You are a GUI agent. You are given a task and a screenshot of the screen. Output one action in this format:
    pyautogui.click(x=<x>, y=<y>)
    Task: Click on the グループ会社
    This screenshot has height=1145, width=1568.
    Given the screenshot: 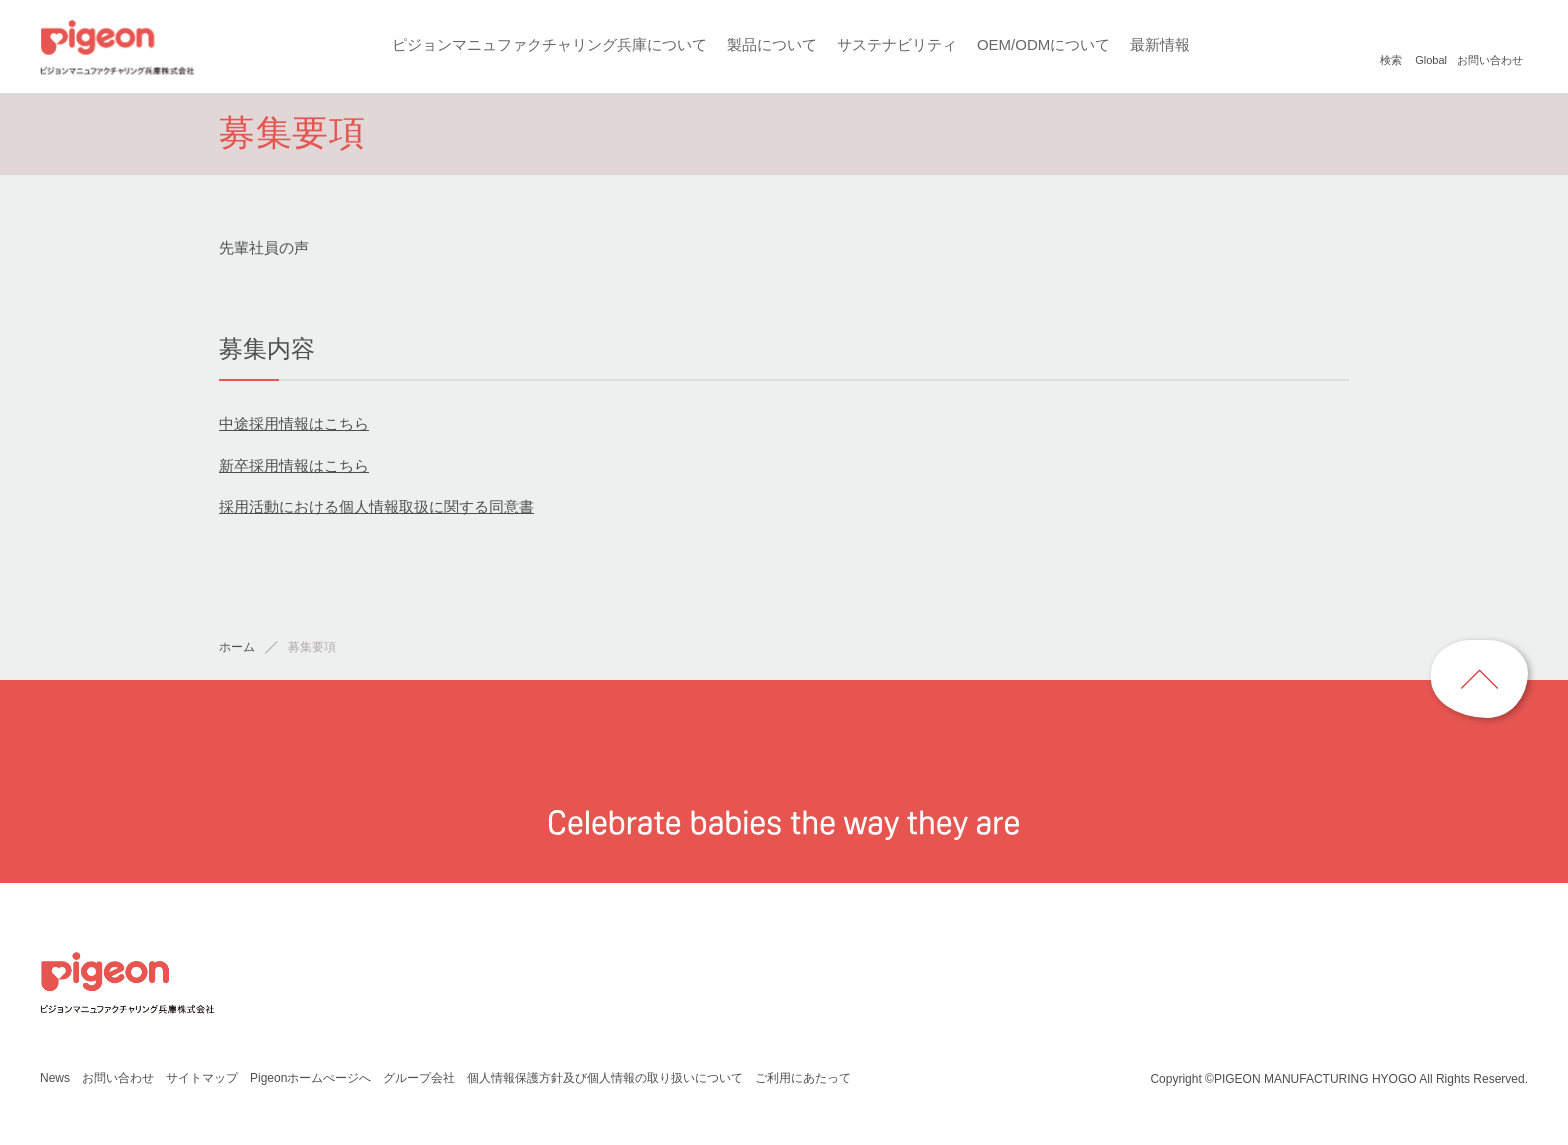 What is the action you would take?
    pyautogui.click(x=419, y=1082)
    